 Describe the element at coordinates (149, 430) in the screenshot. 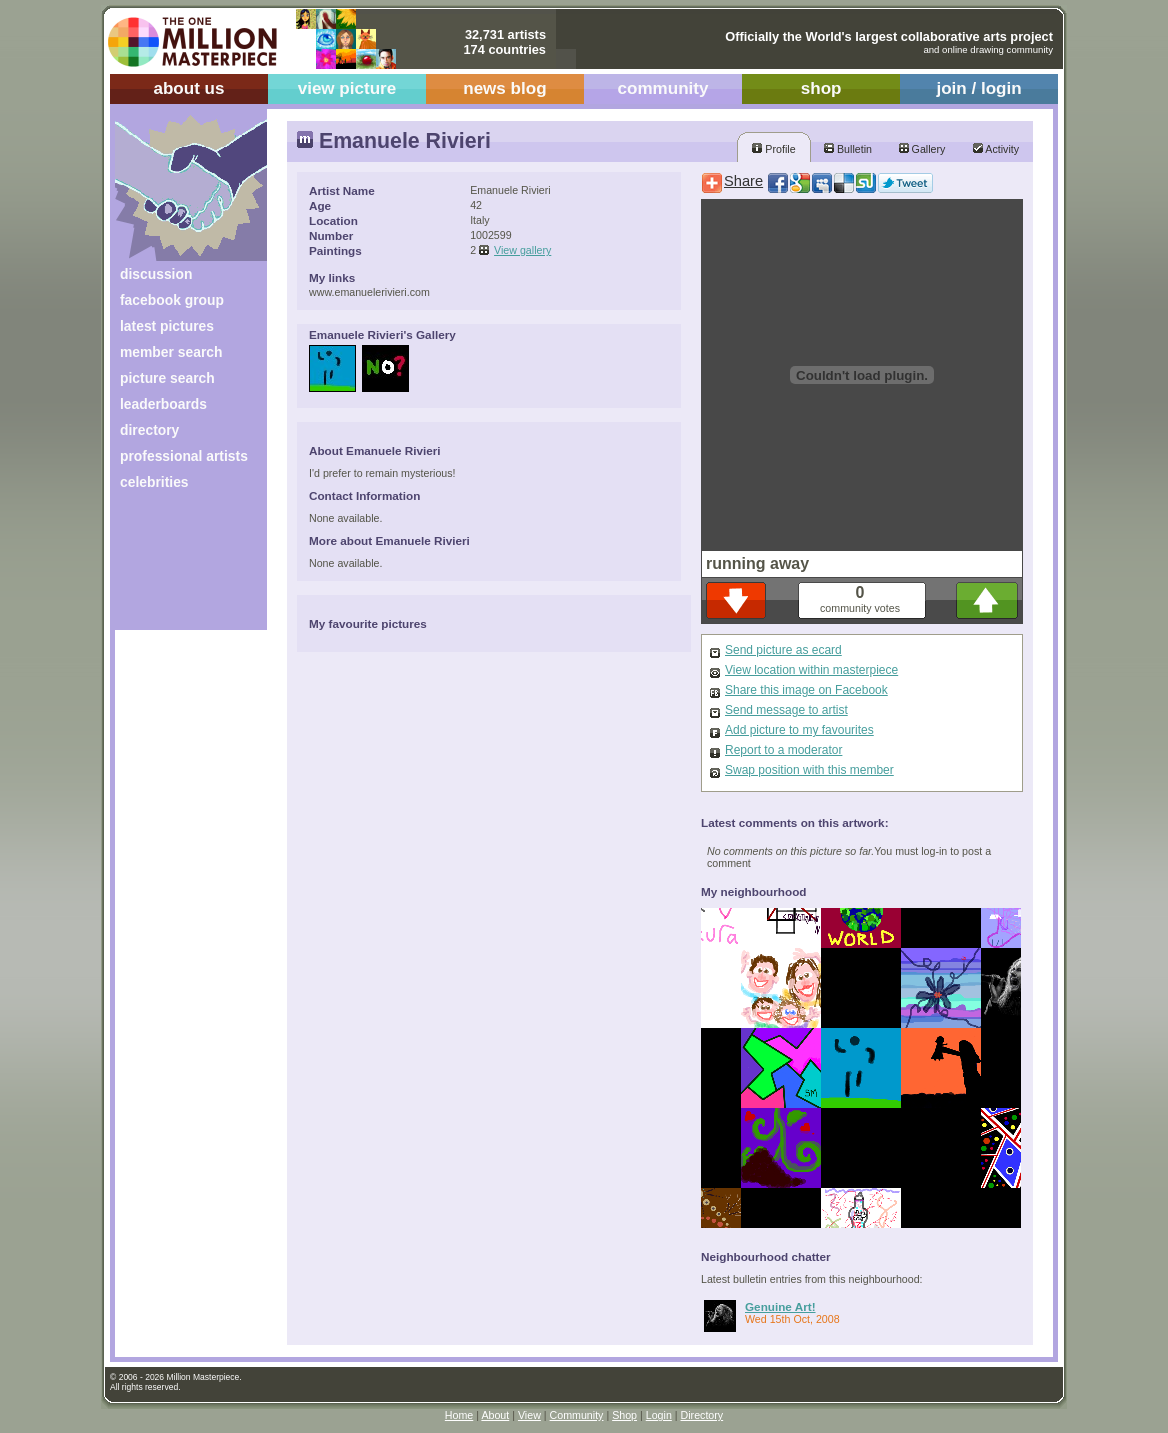

I see `directory` at that location.